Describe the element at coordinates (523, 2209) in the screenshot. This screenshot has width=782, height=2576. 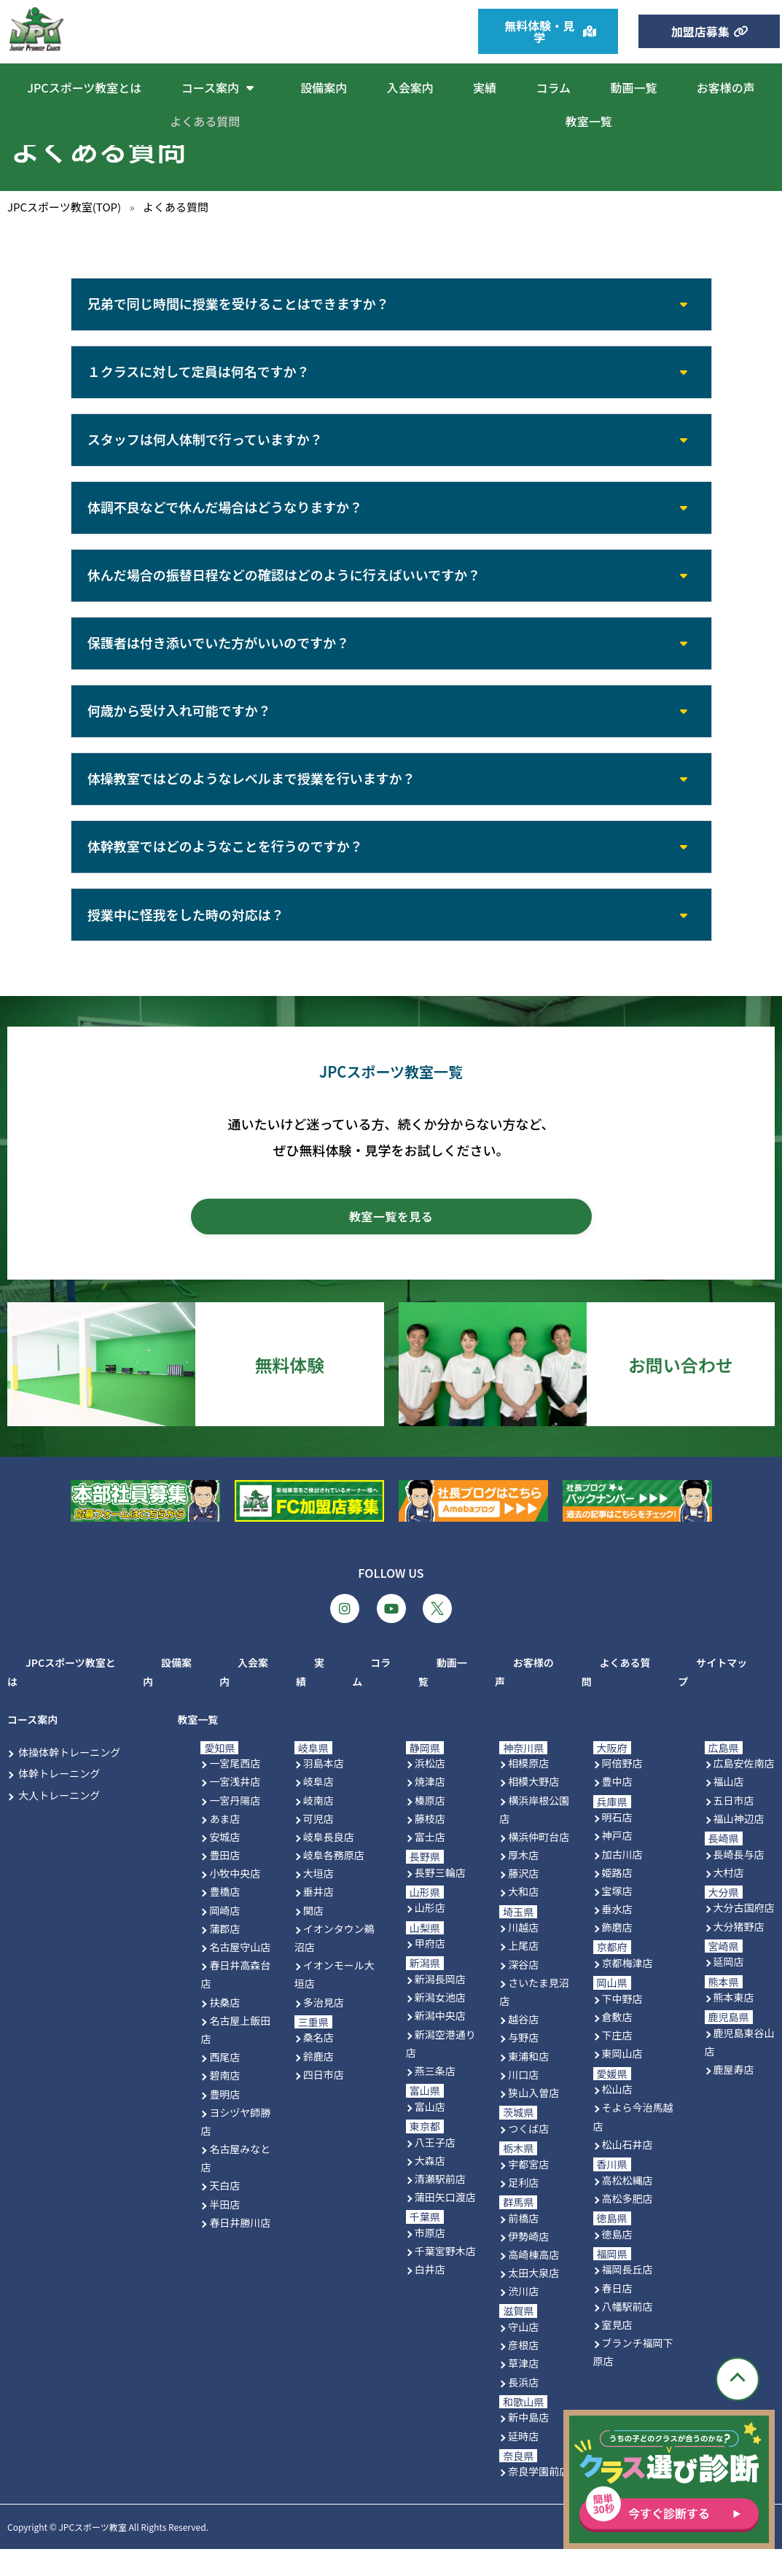
I see `足利店` at that location.